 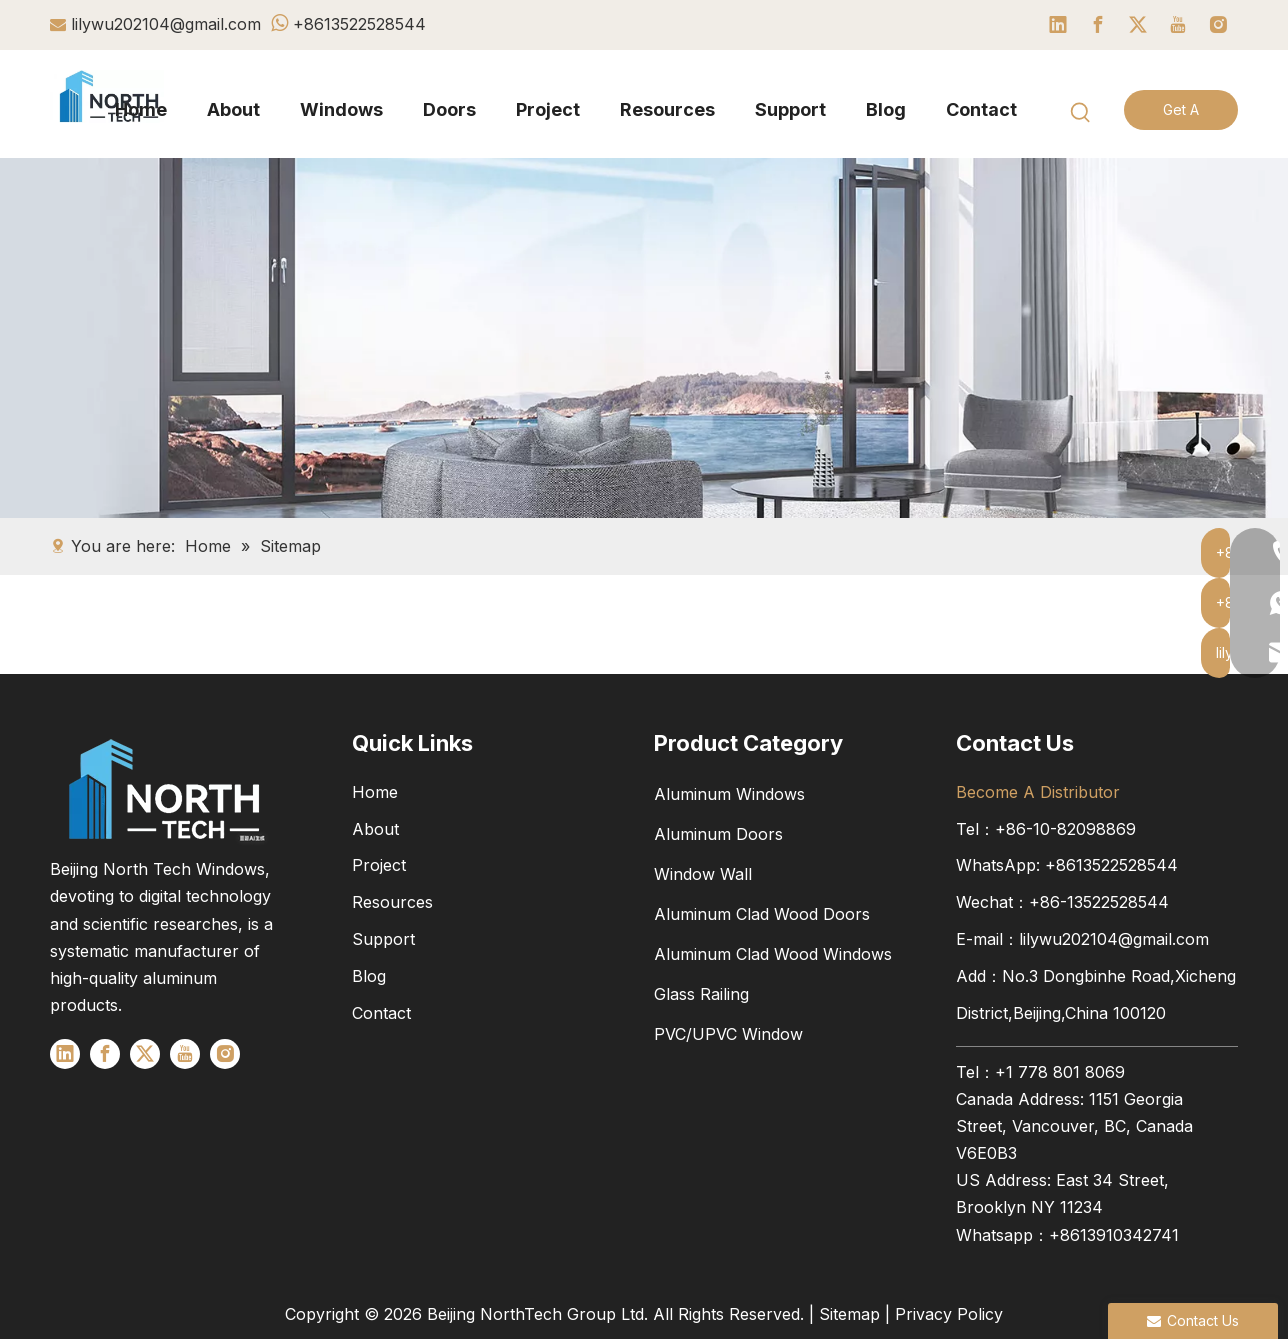 I want to click on Get A Quote, so click(x=1180, y=115).